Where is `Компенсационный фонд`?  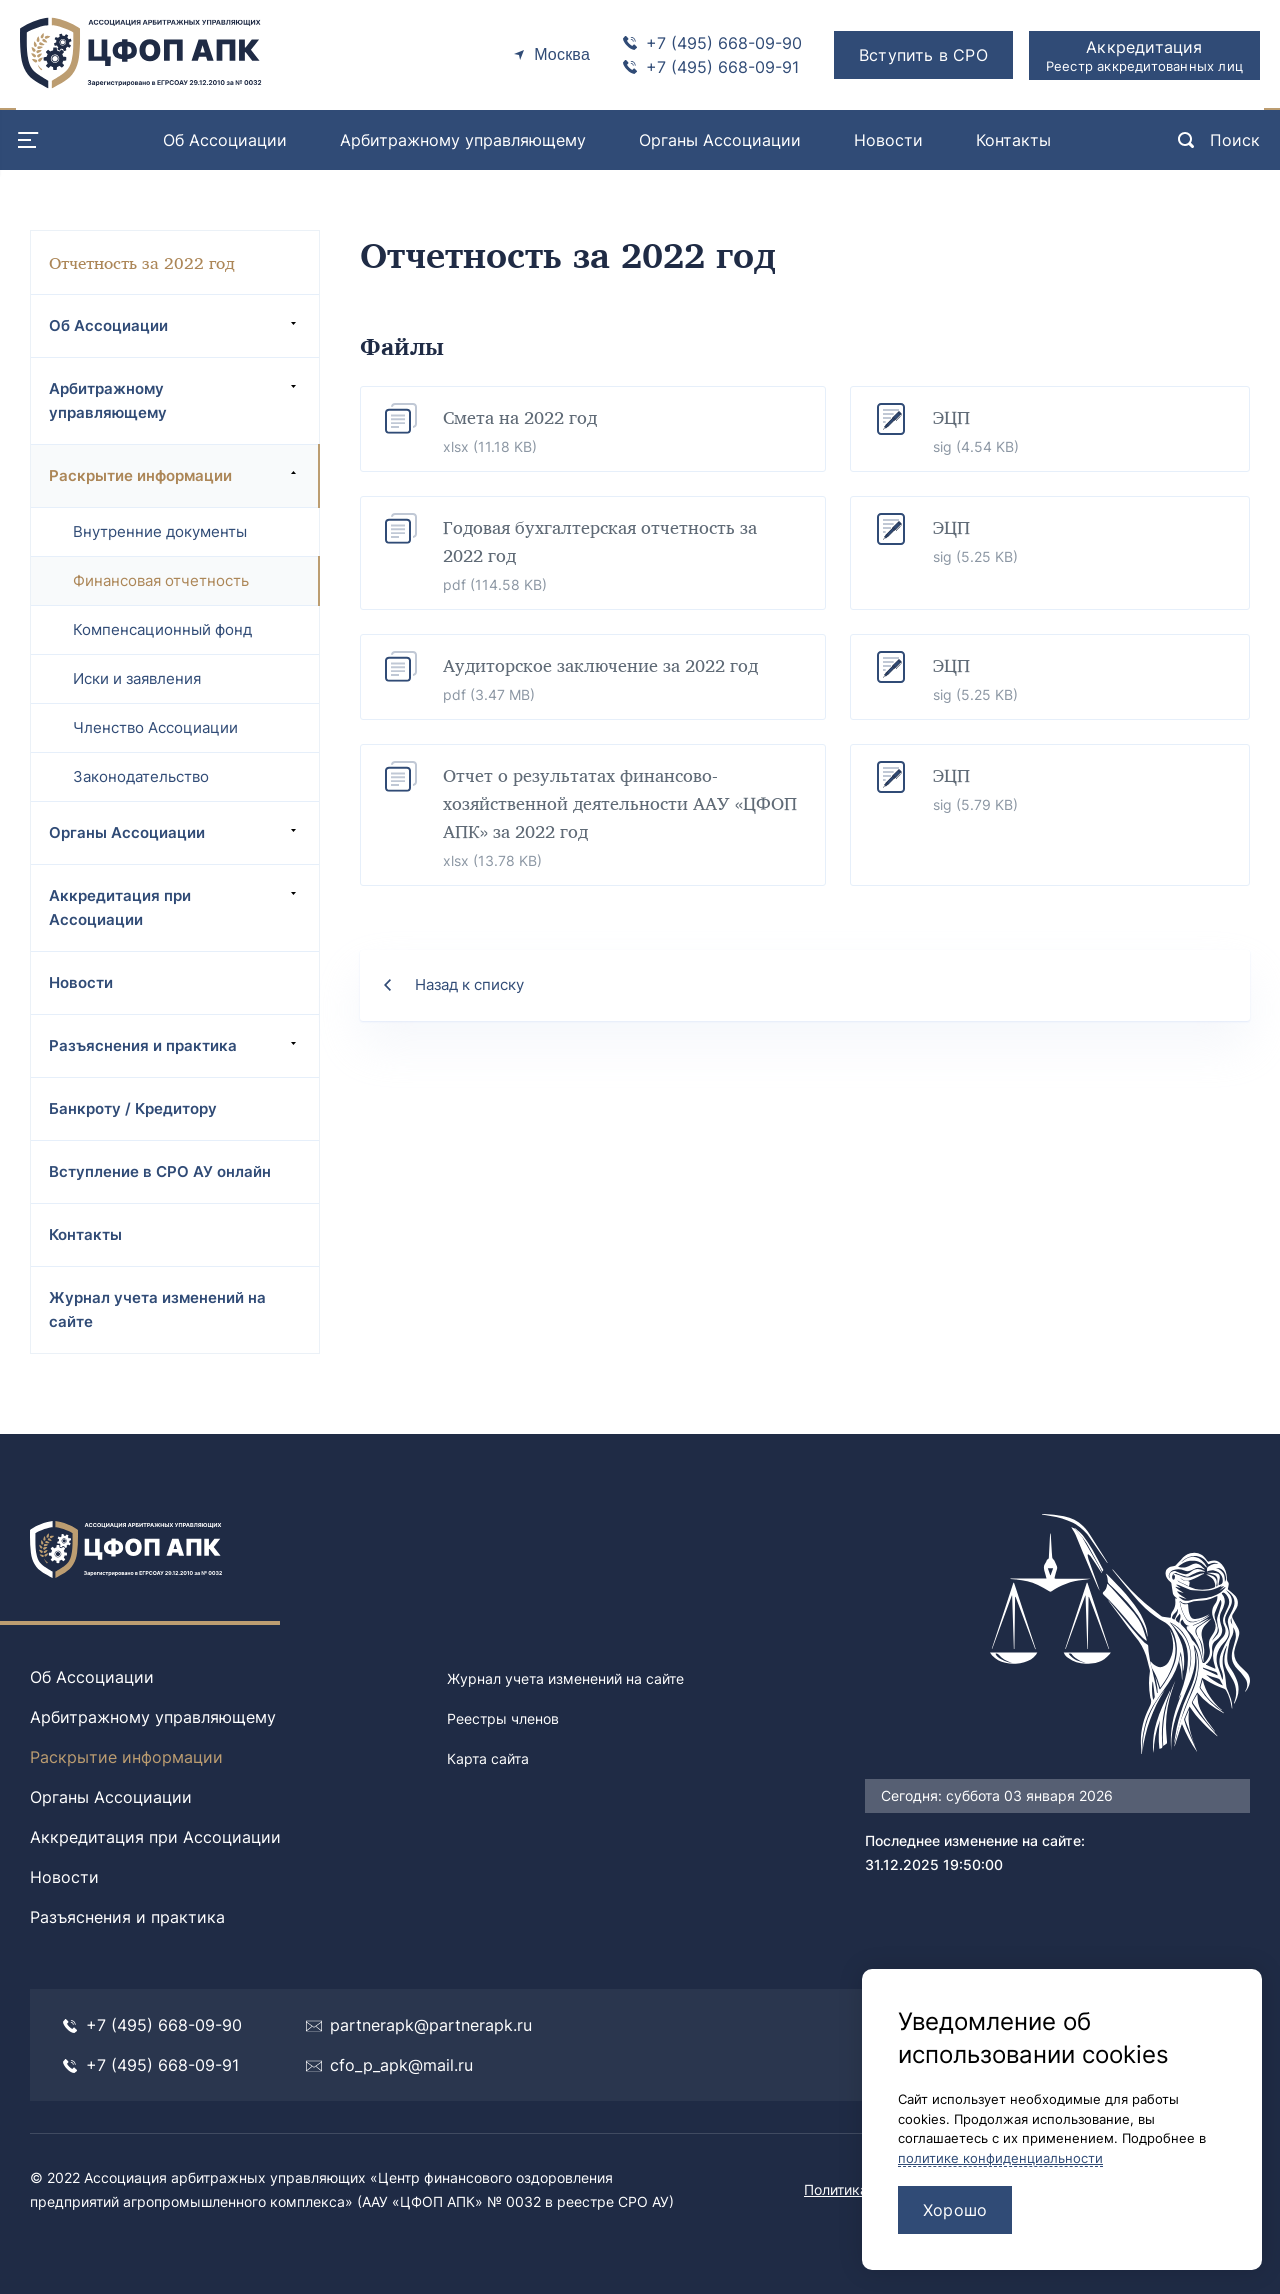
Компенсационный фонд is located at coordinates (162, 629).